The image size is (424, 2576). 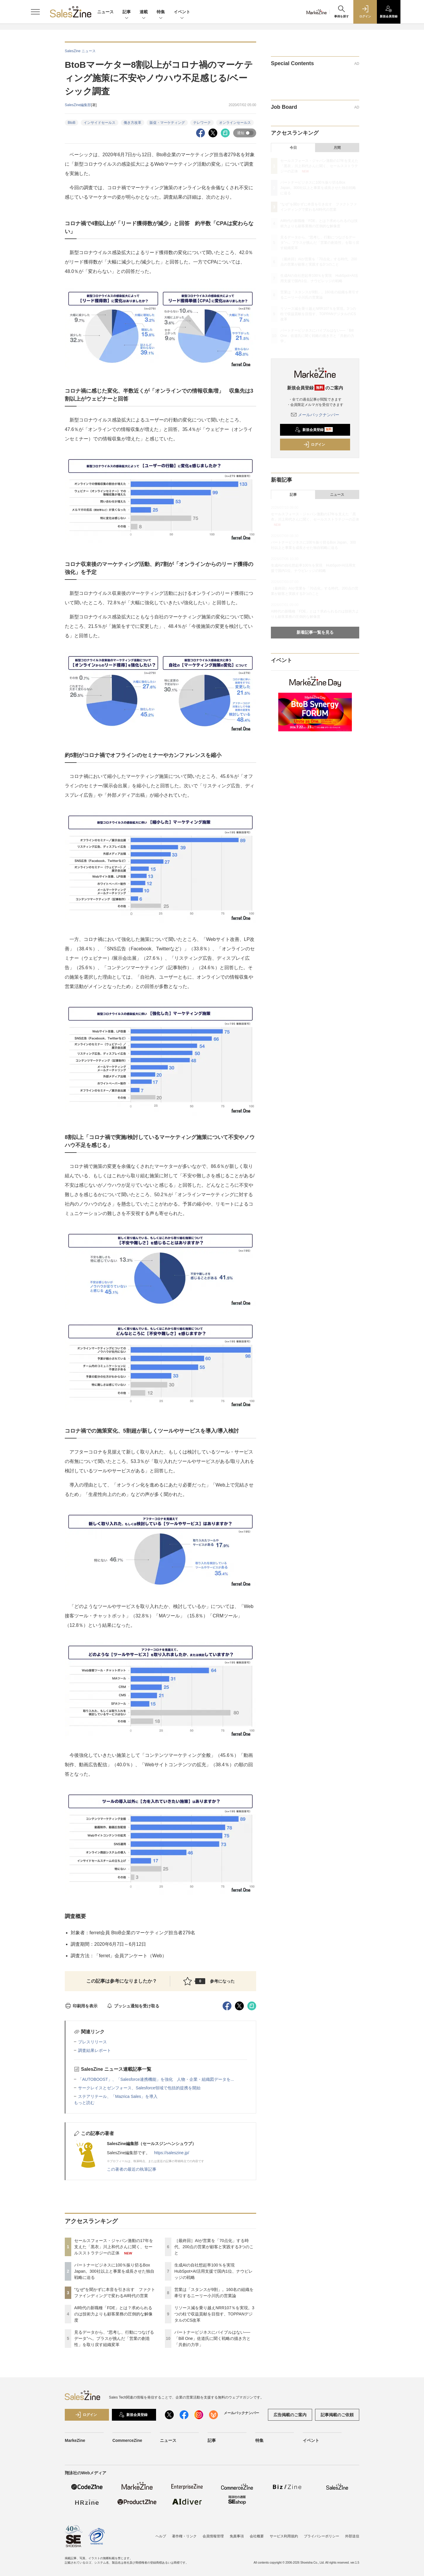 I want to click on 会社概要, so click(x=257, y=2536).